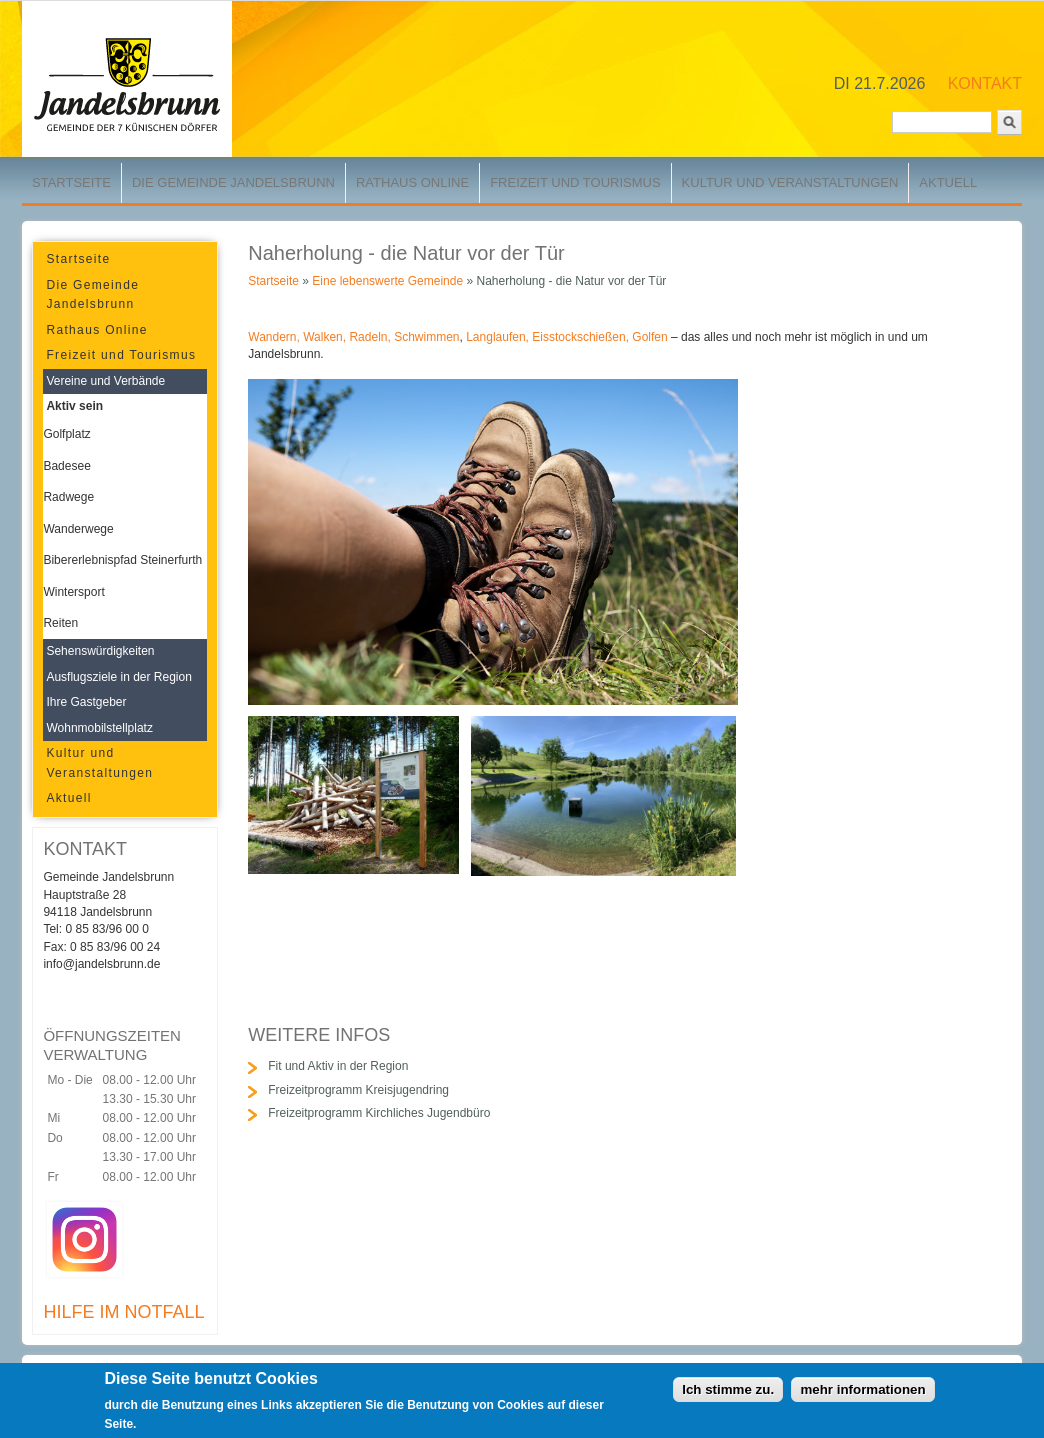 This screenshot has height=1438, width=1044. Describe the element at coordinates (123, 1312) in the screenshot. I see `HILFE IM NOTFALL` at that location.